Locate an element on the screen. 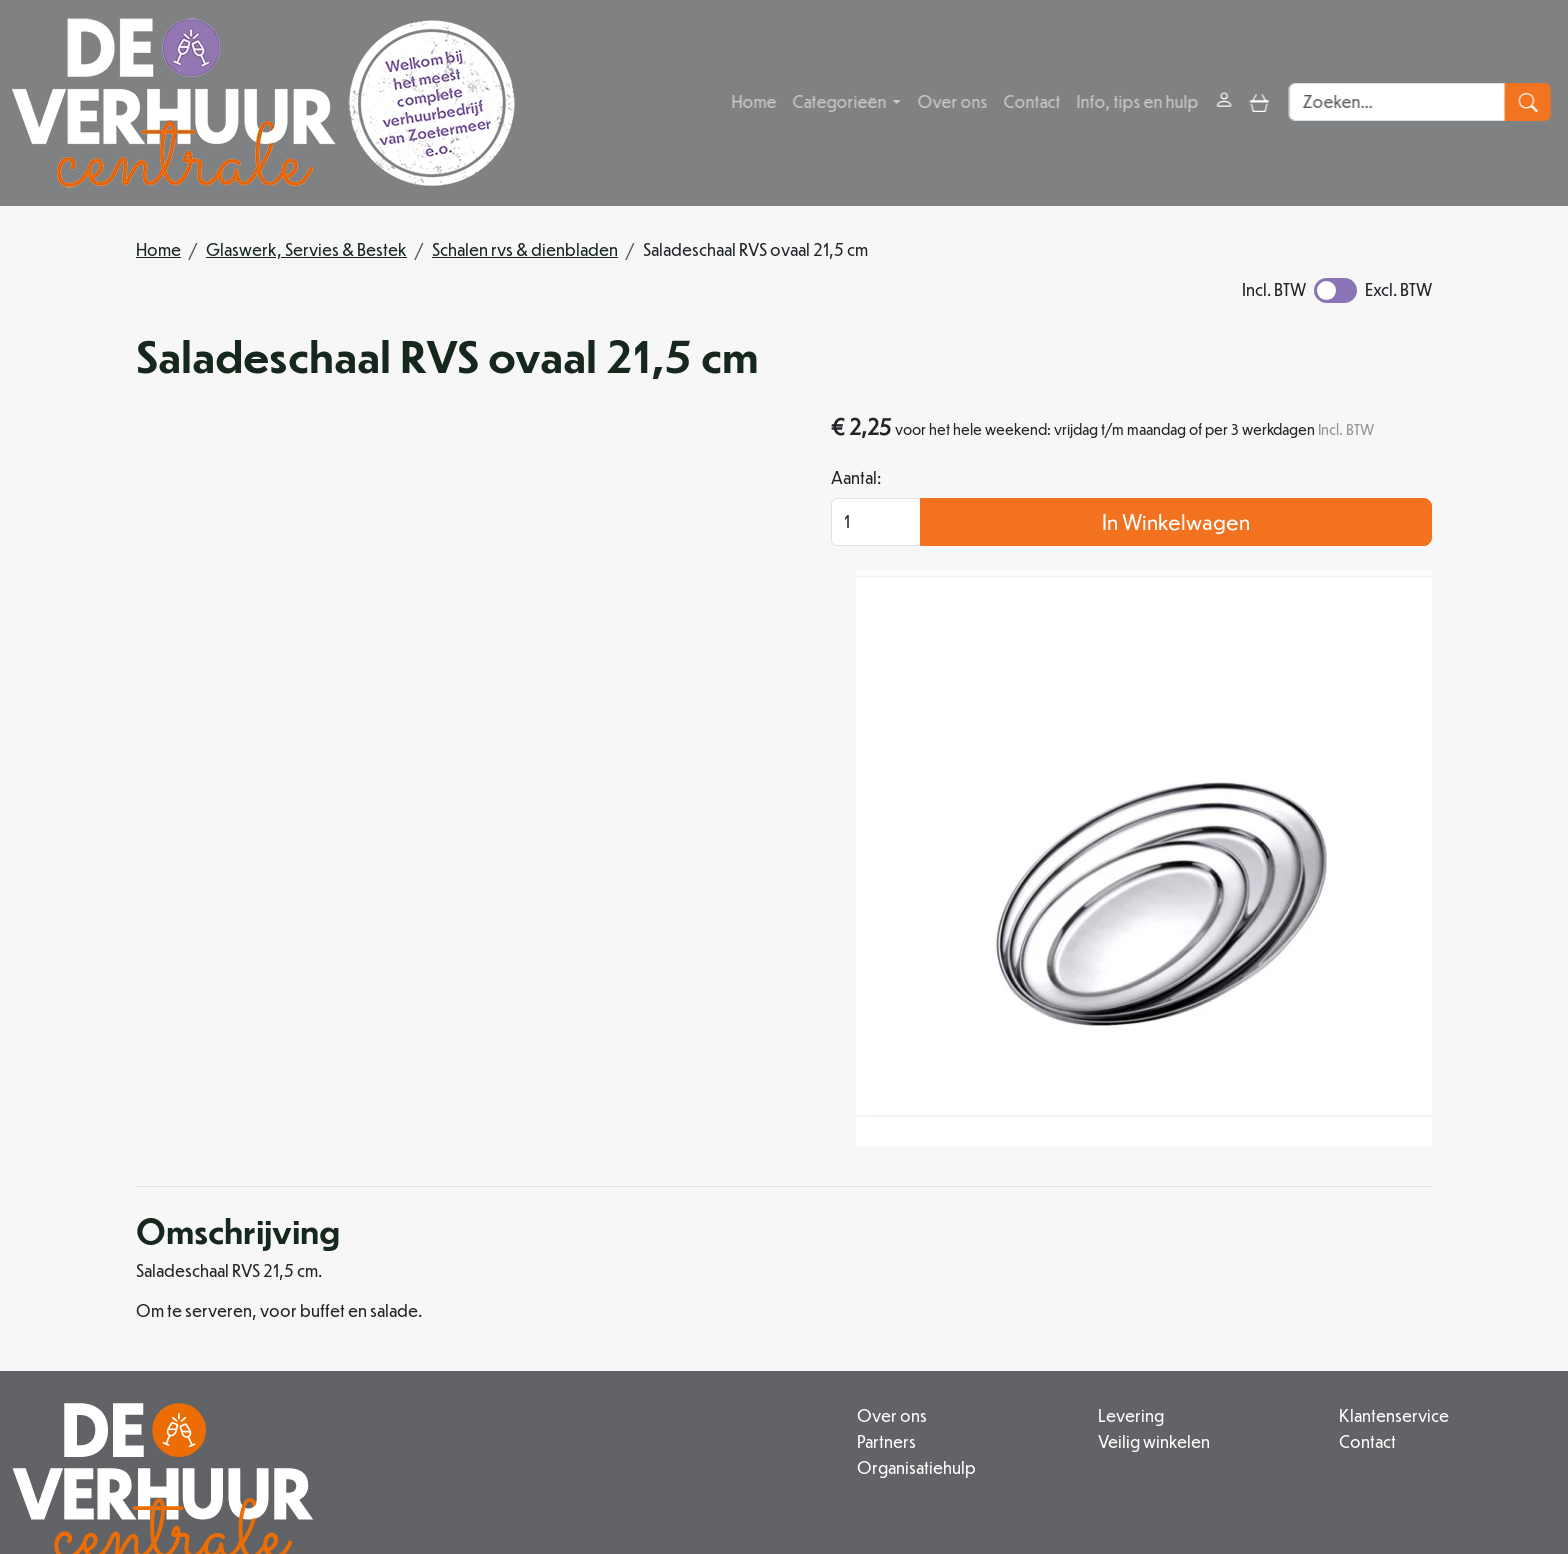  [zoeken] is located at coordinates (1533, 103).